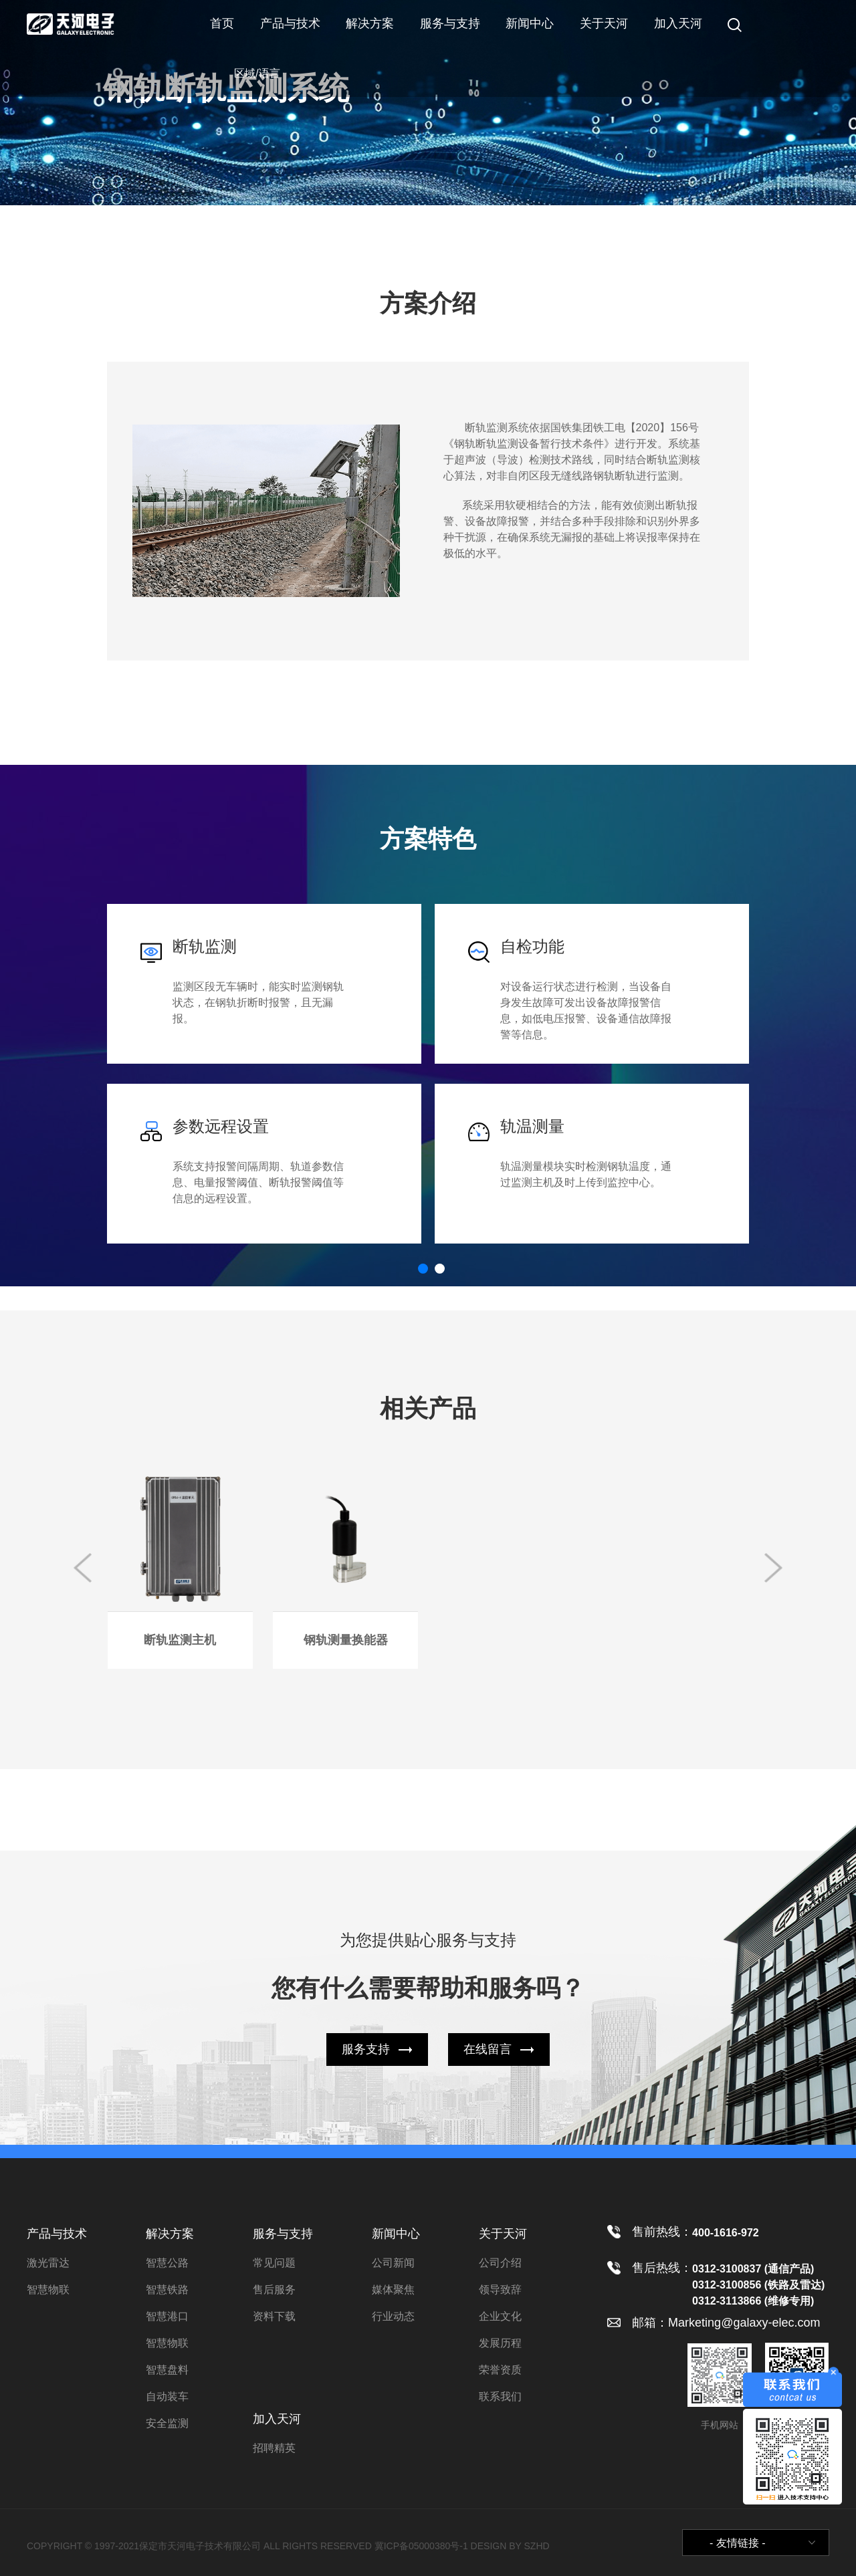 Image resolution: width=856 pixels, height=2576 pixels. Describe the element at coordinates (500, 2343) in the screenshot. I see `发展历程` at that location.